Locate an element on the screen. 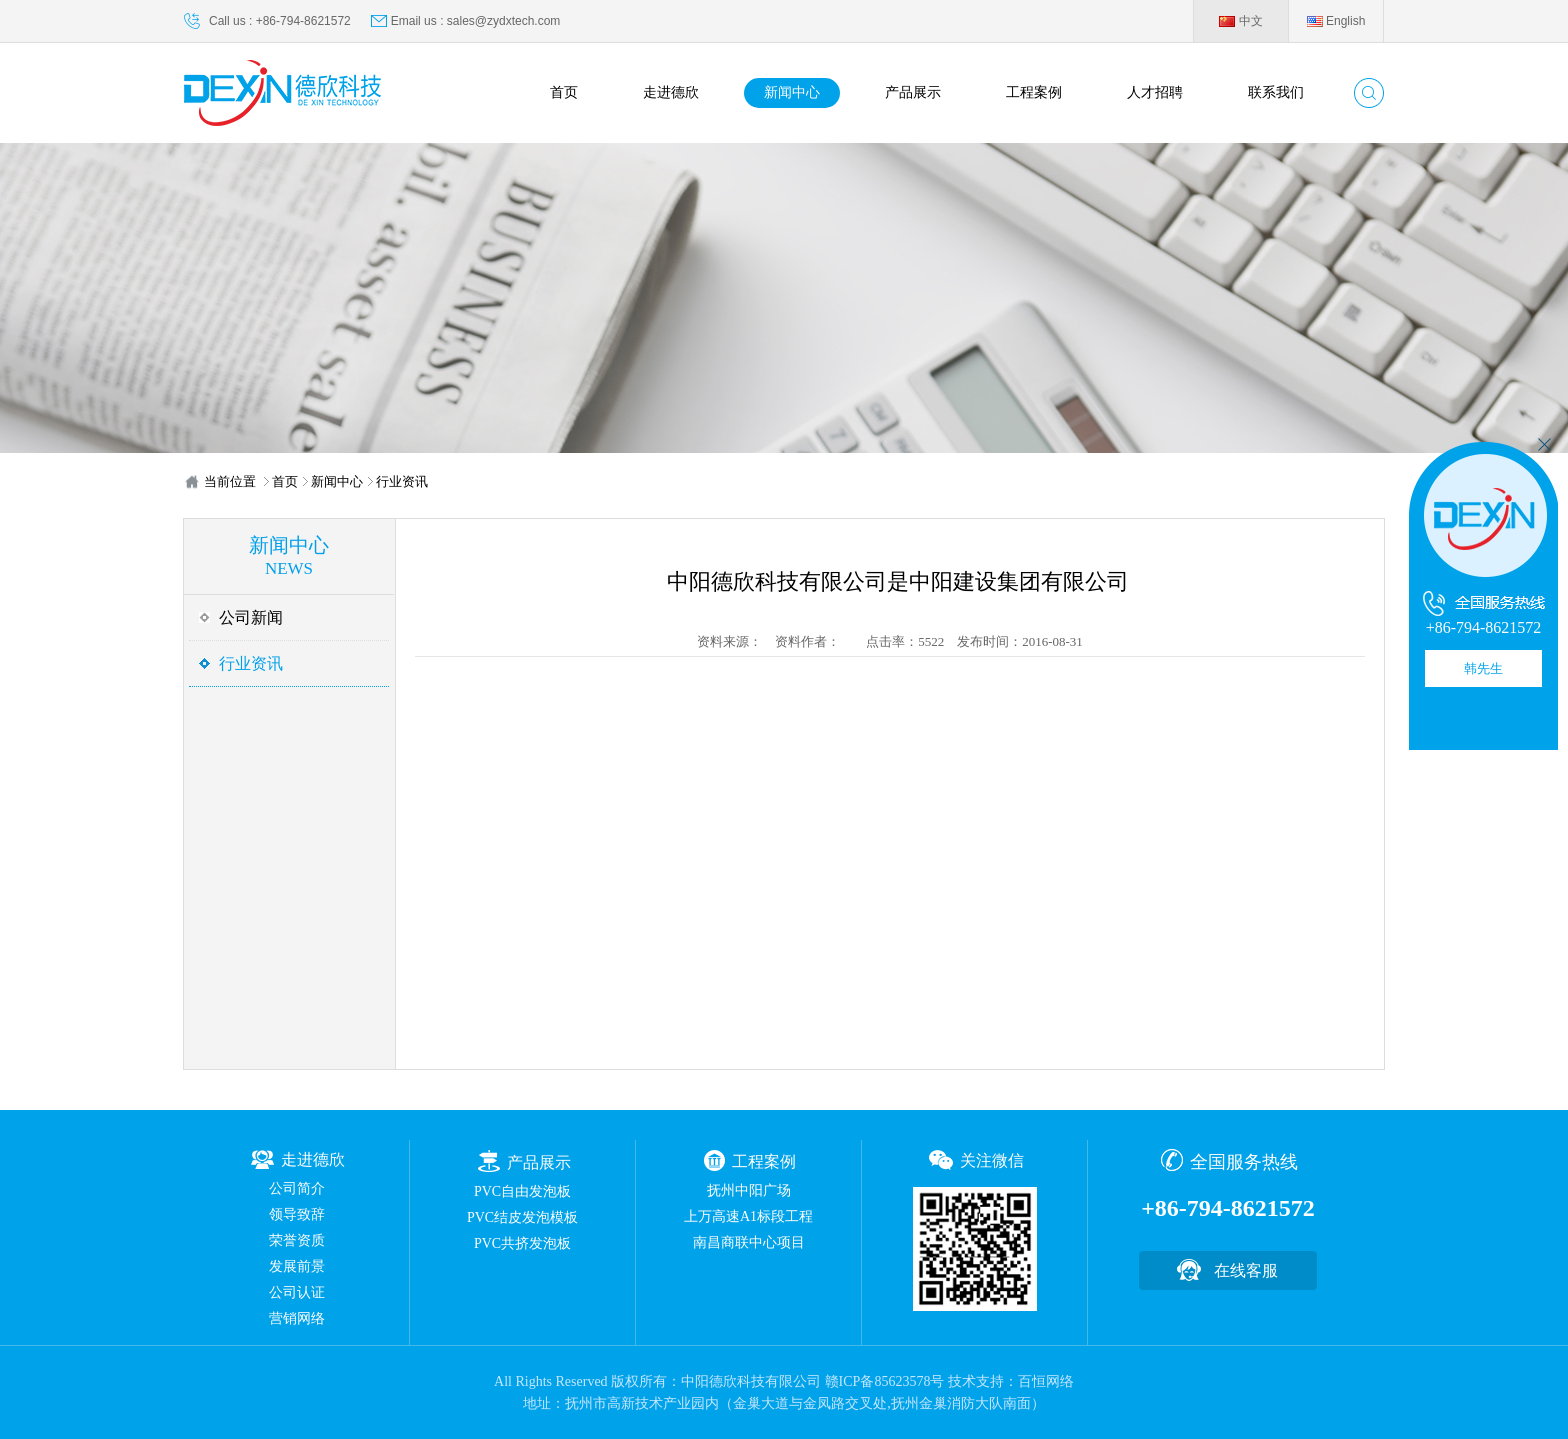 The image size is (1568, 1439). 抚州中阳广场 is located at coordinates (749, 1190).